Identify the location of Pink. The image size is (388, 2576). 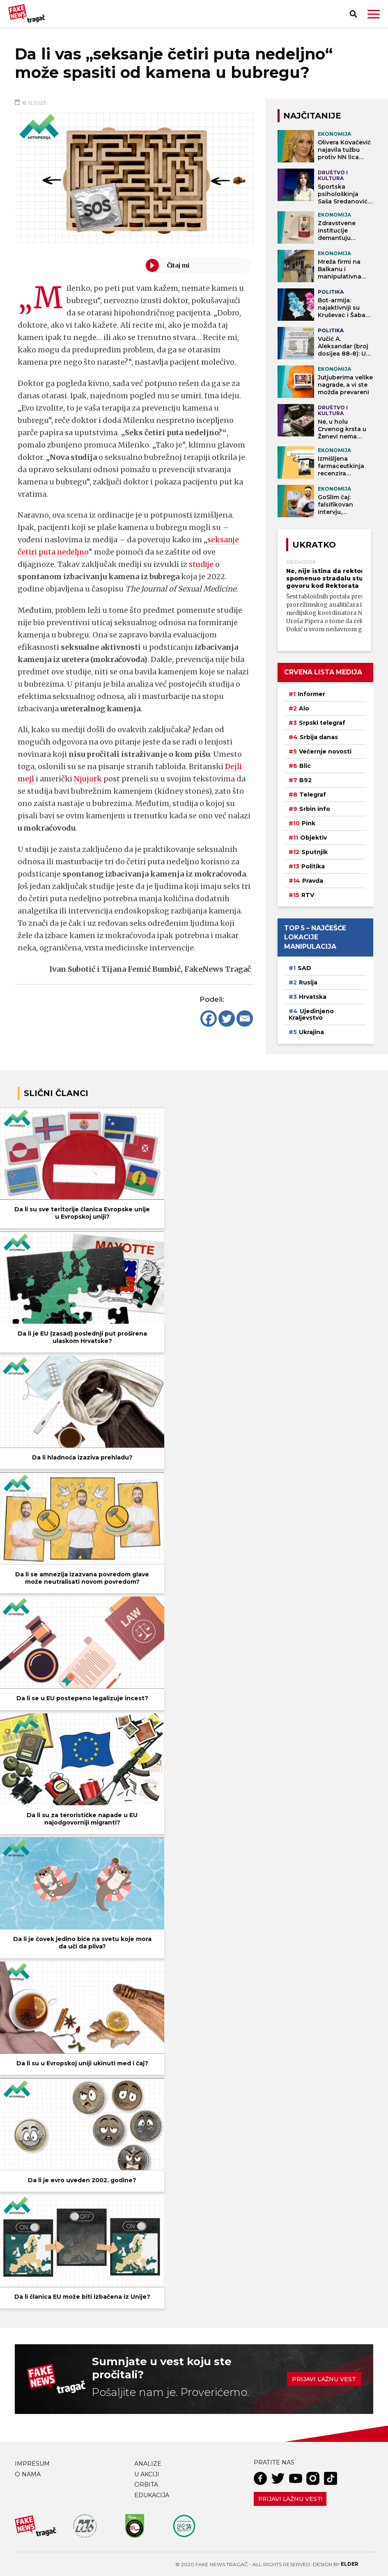
(308, 823).